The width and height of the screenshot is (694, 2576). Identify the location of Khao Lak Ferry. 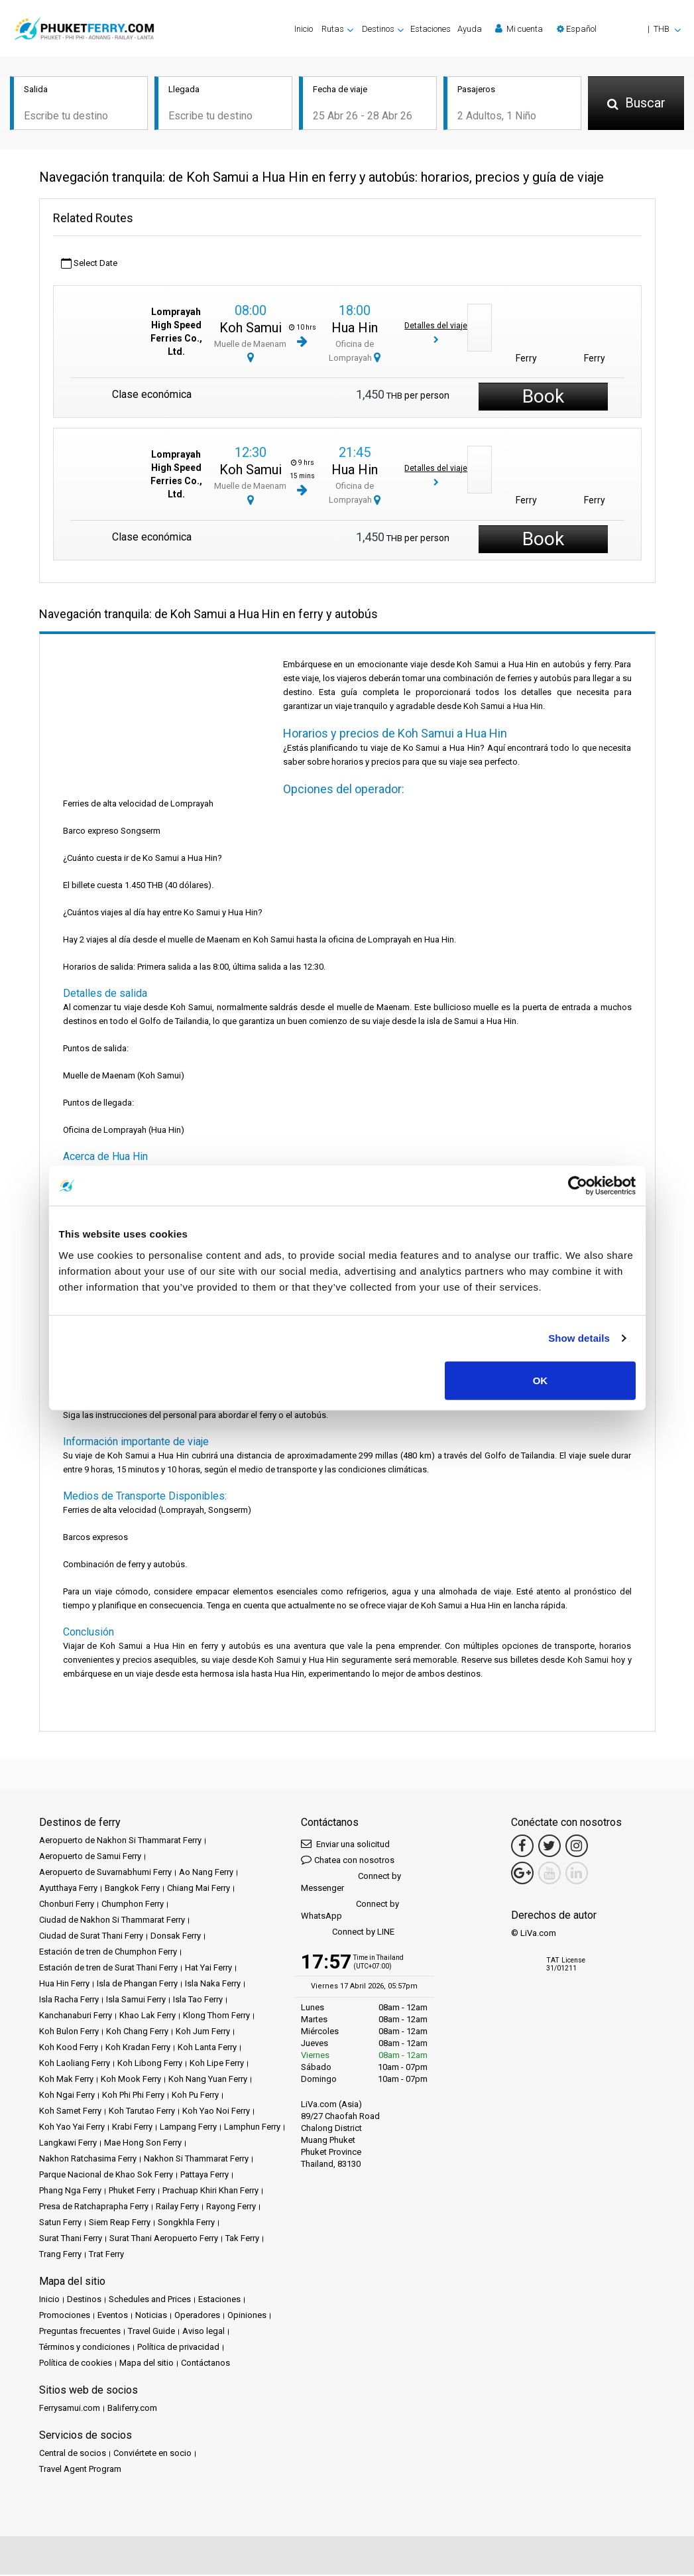
(147, 2017).